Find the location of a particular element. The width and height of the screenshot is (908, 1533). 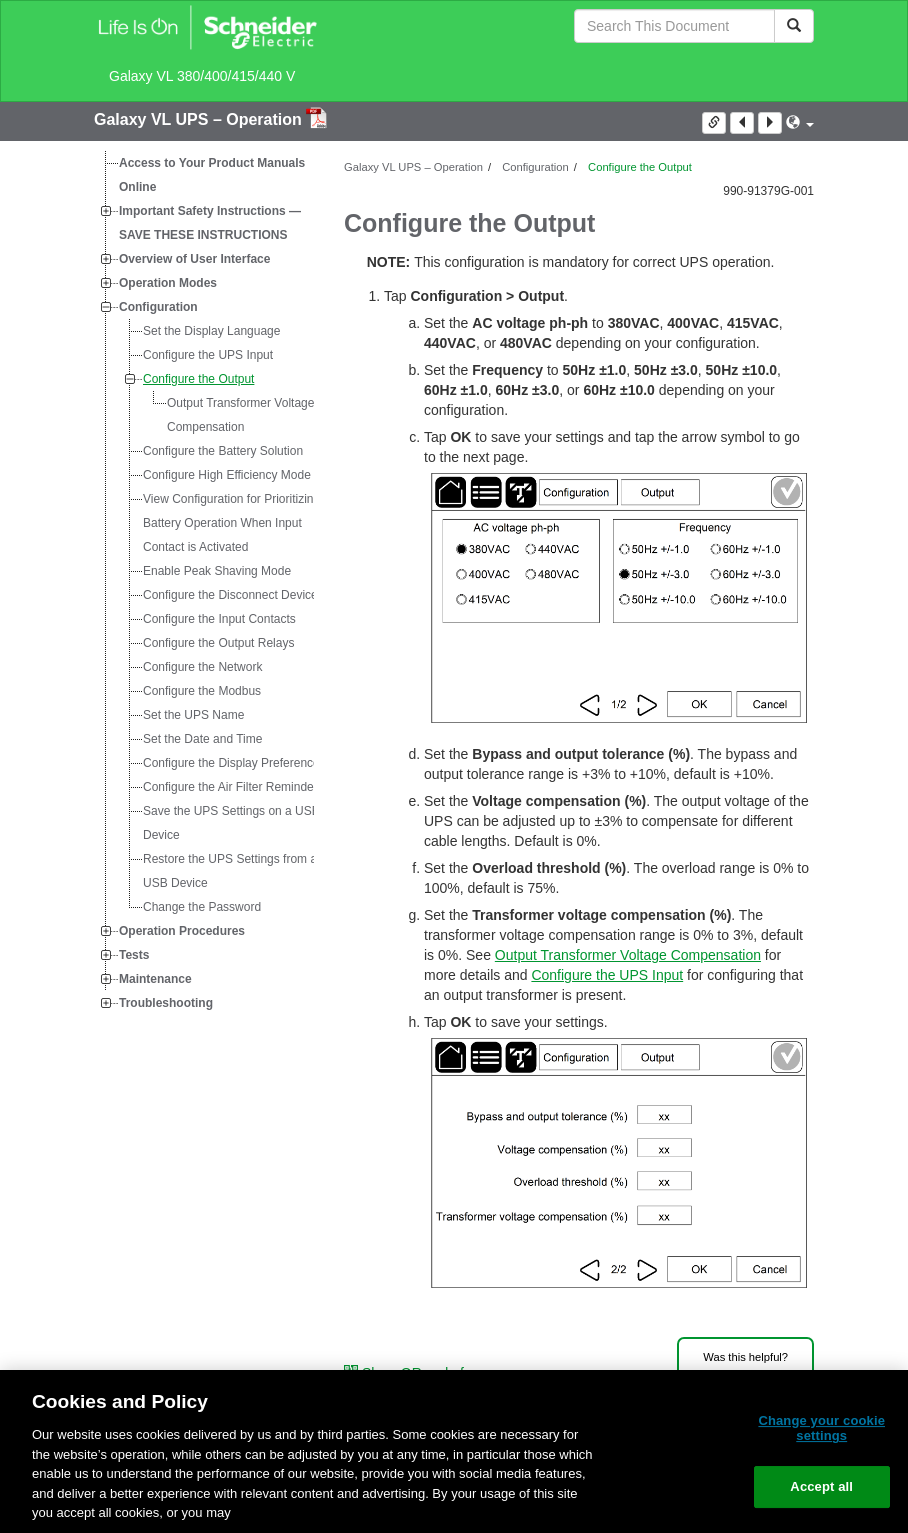

Accept all is located at coordinates (821, 1486).